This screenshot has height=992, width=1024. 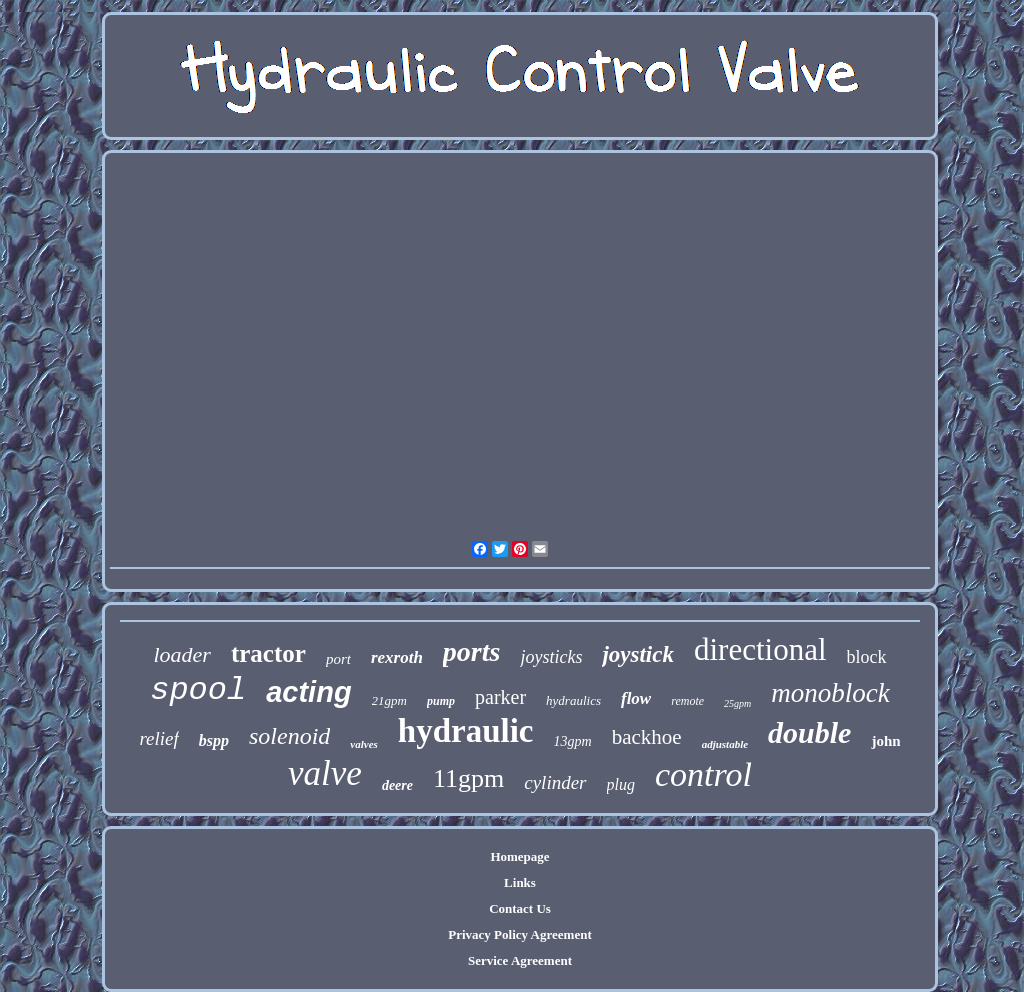 What do you see at coordinates (703, 774) in the screenshot?
I see `control` at bounding box center [703, 774].